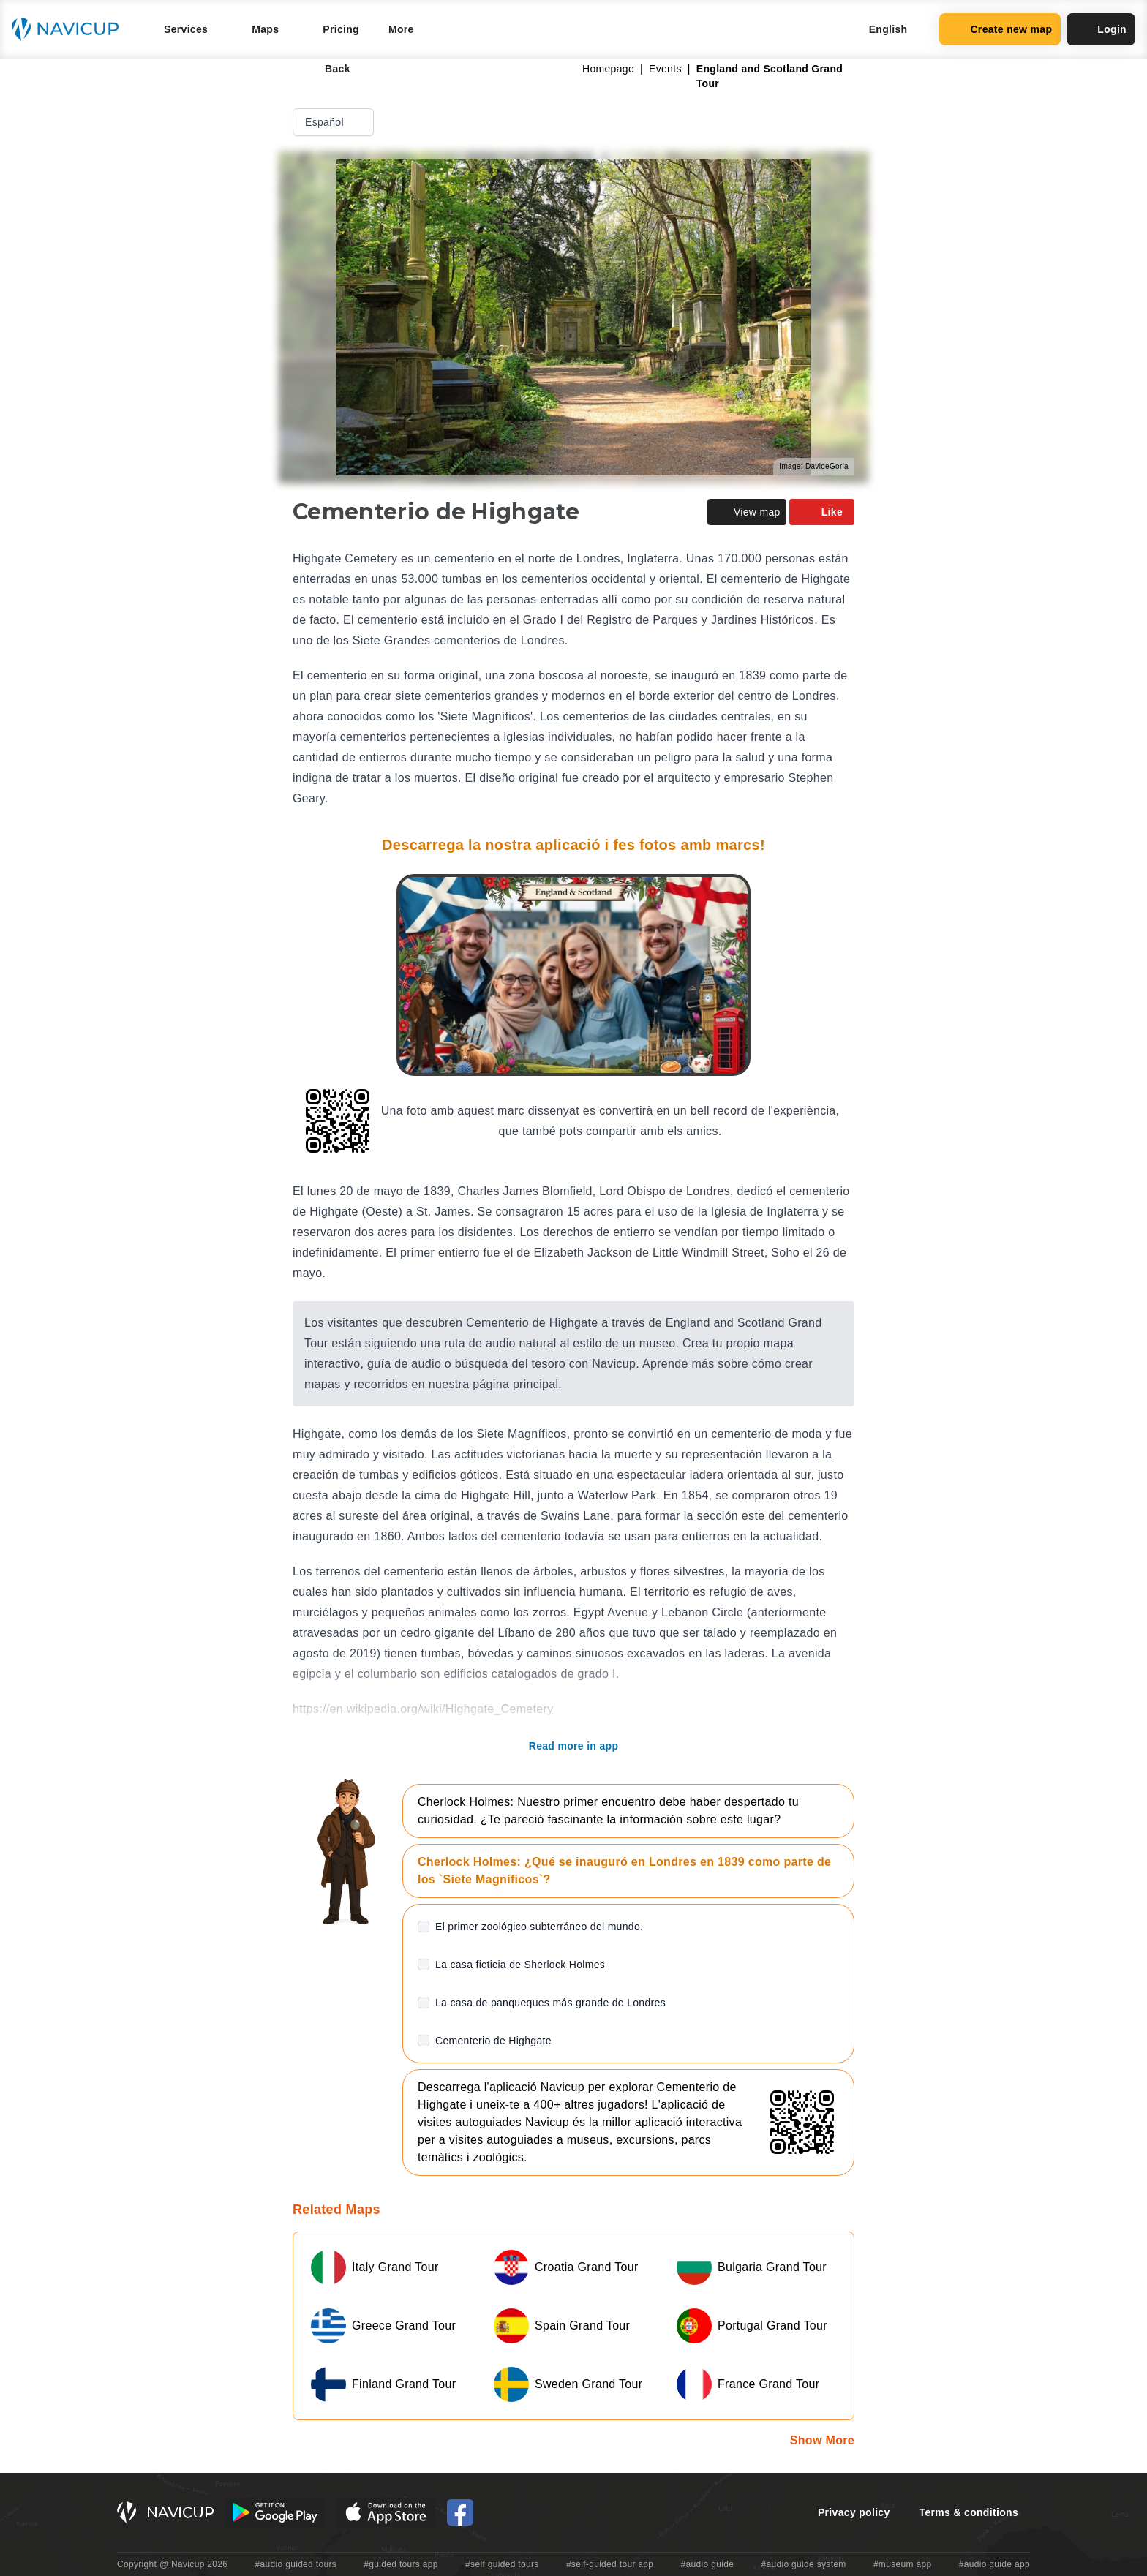  Describe the element at coordinates (854, 2512) in the screenshot. I see `Privacy policy` at that location.